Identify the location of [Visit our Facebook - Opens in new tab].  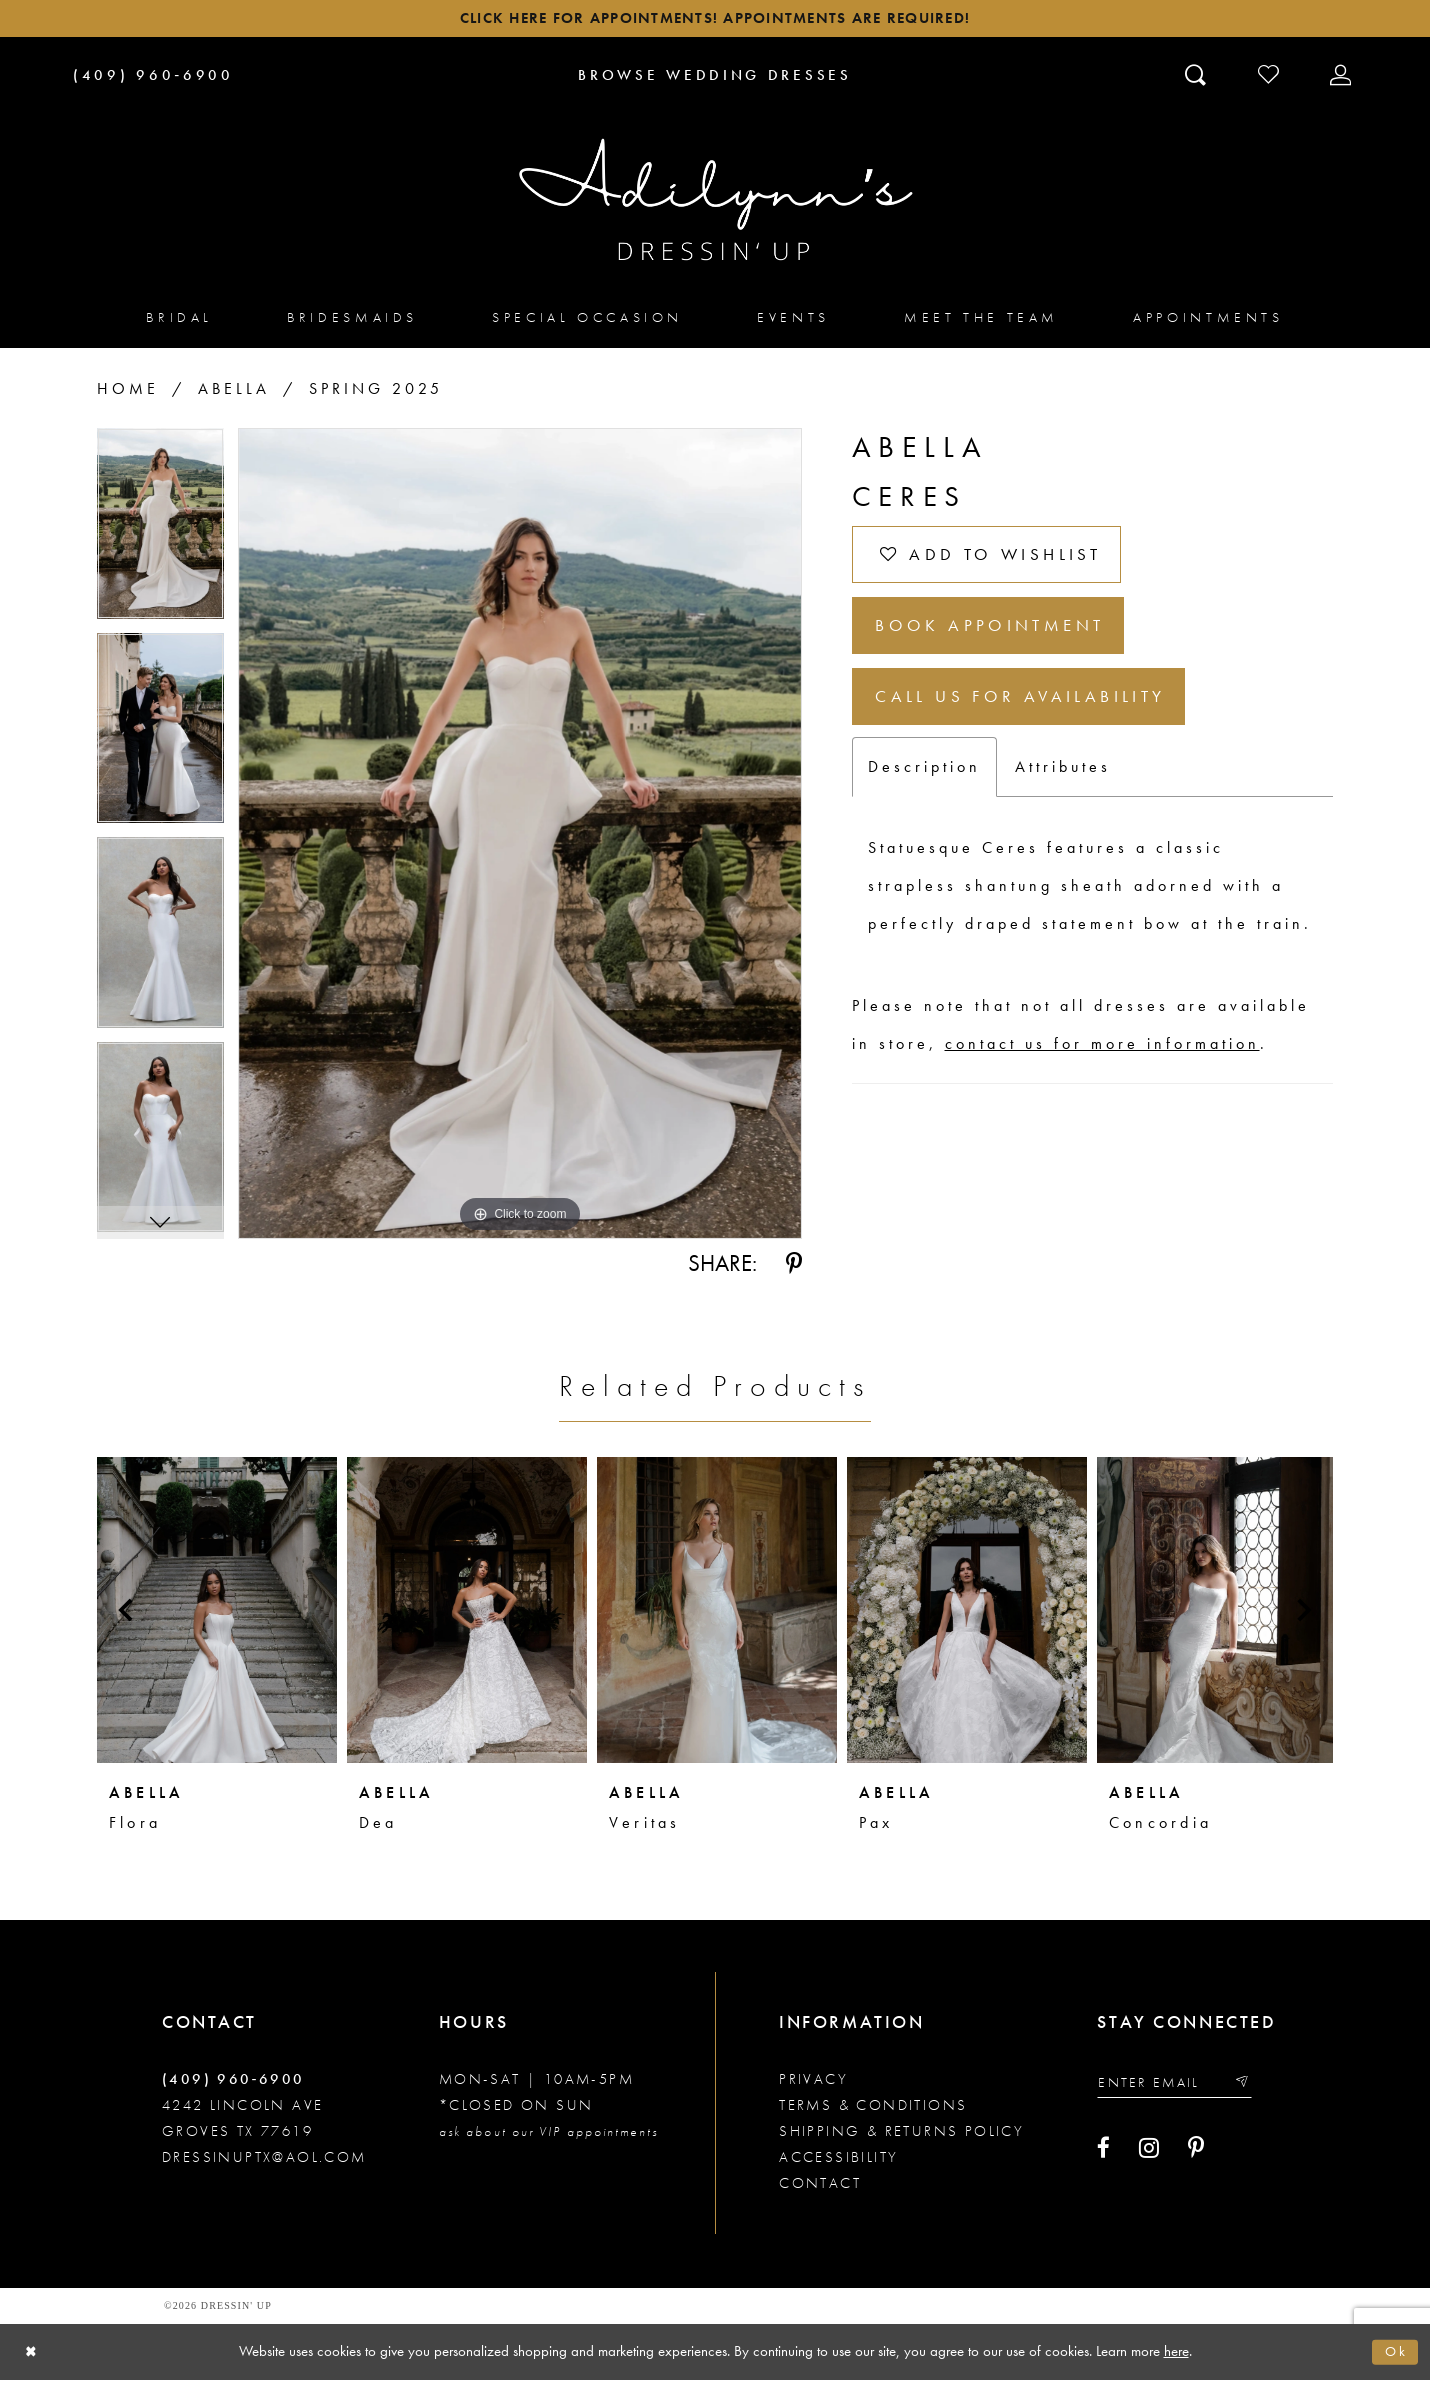
(1103, 2154).